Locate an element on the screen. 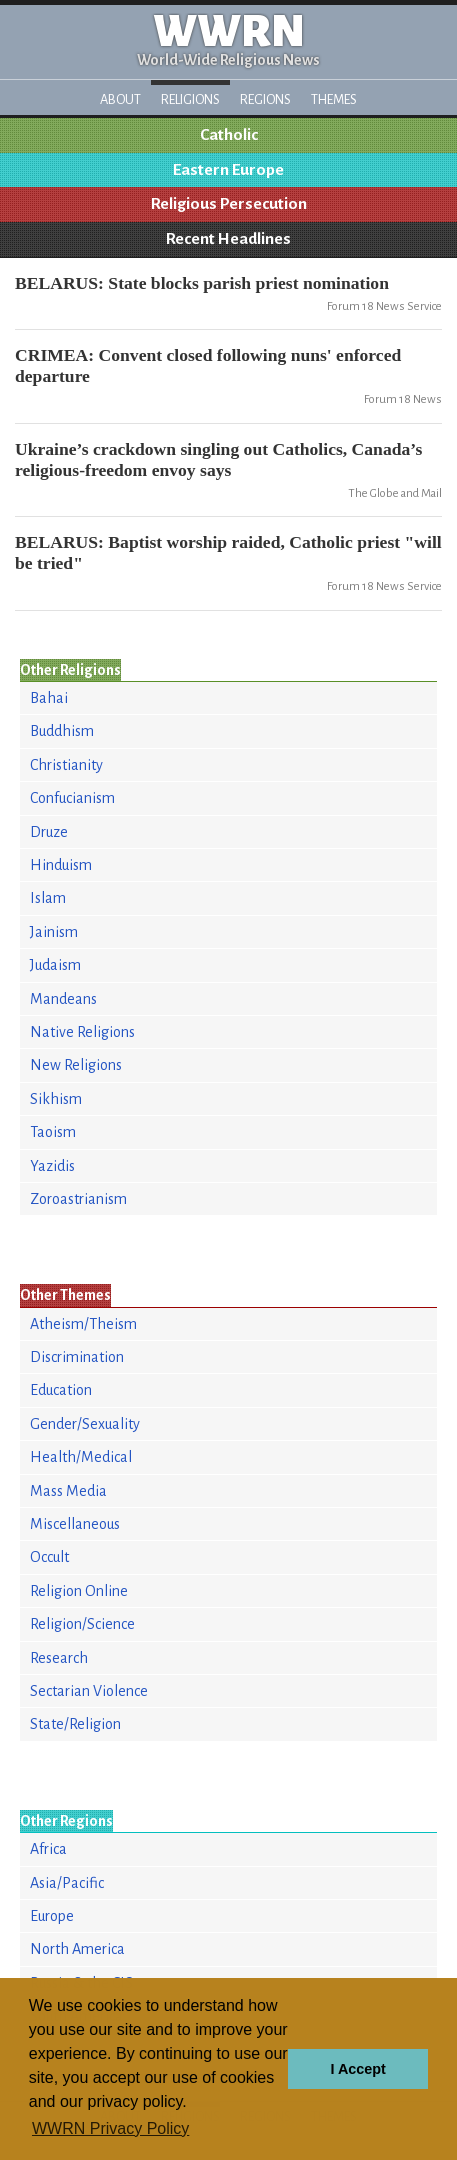  Mandeans is located at coordinates (63, 999).